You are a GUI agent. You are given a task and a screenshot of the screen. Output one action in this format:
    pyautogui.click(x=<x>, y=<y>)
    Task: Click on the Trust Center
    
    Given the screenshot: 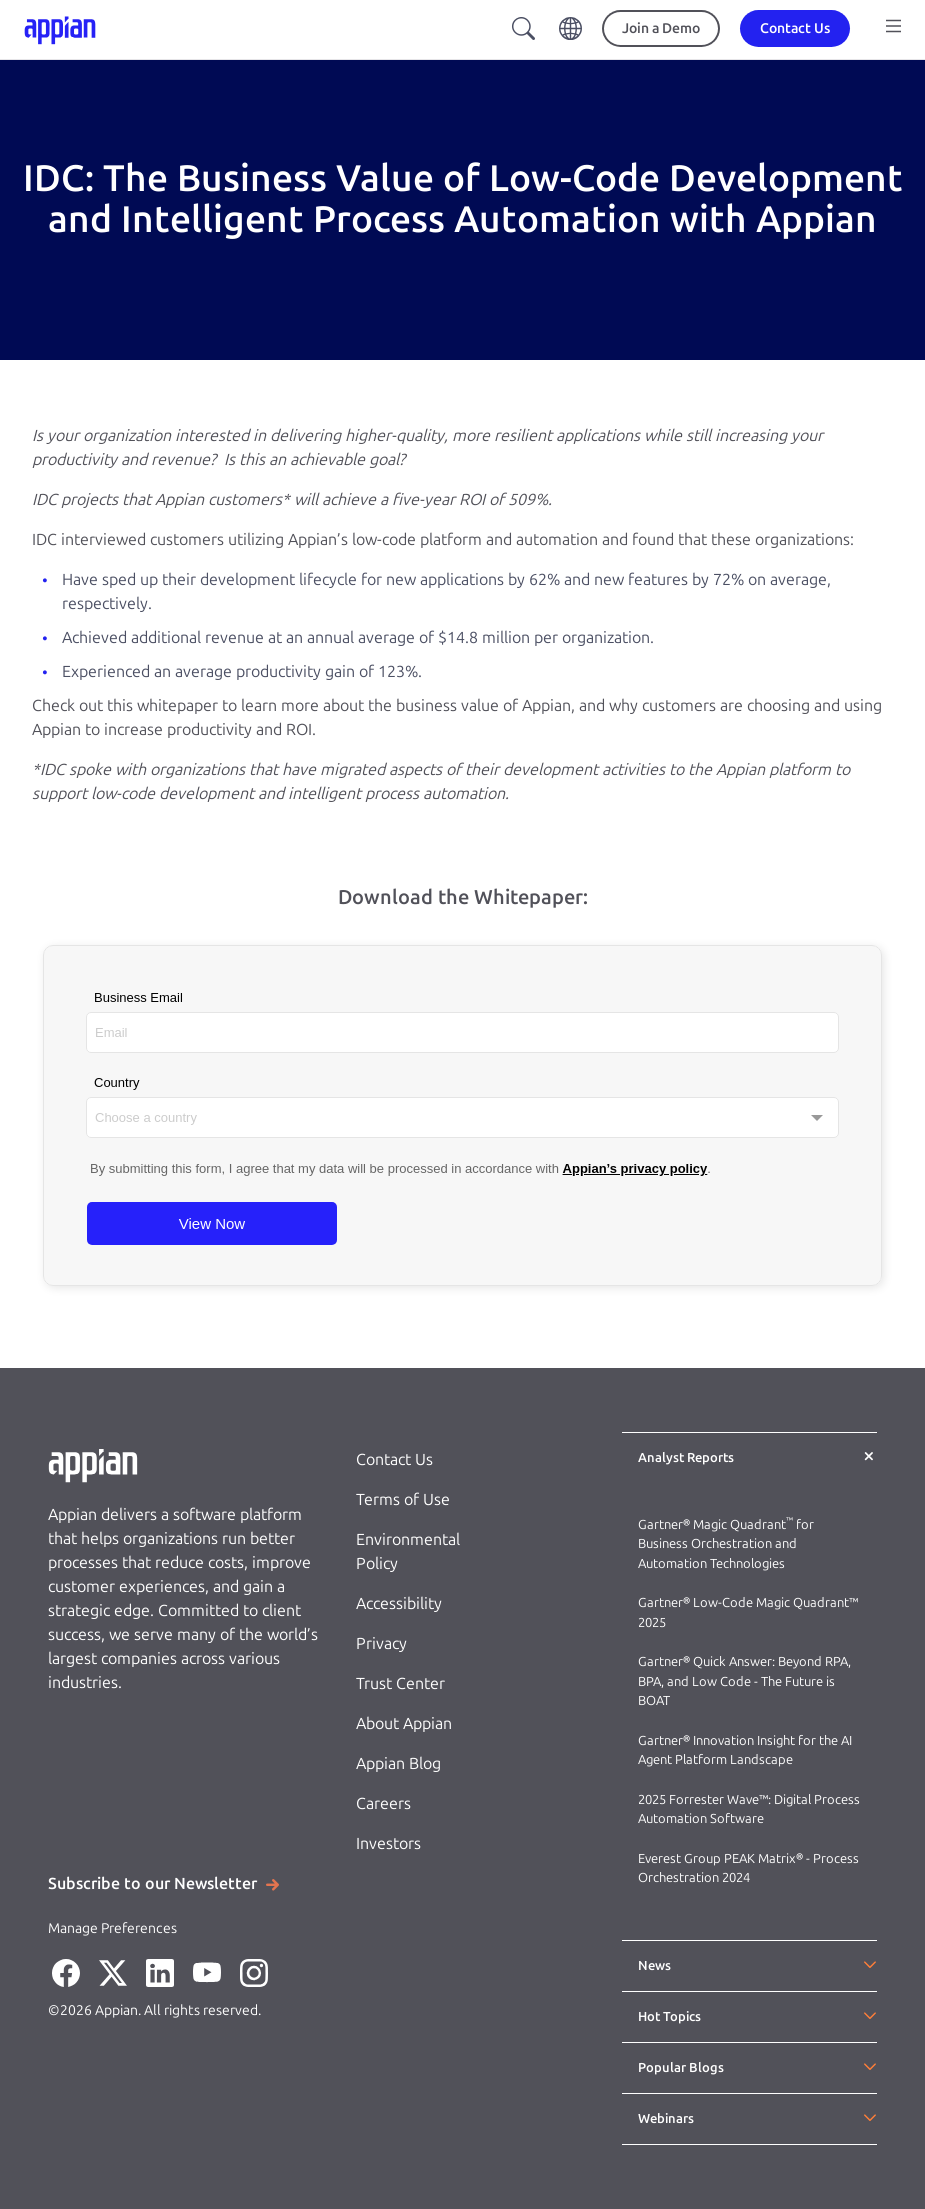 What is the action you would take?
    pyautogui.click(x=400, y=1683)
    